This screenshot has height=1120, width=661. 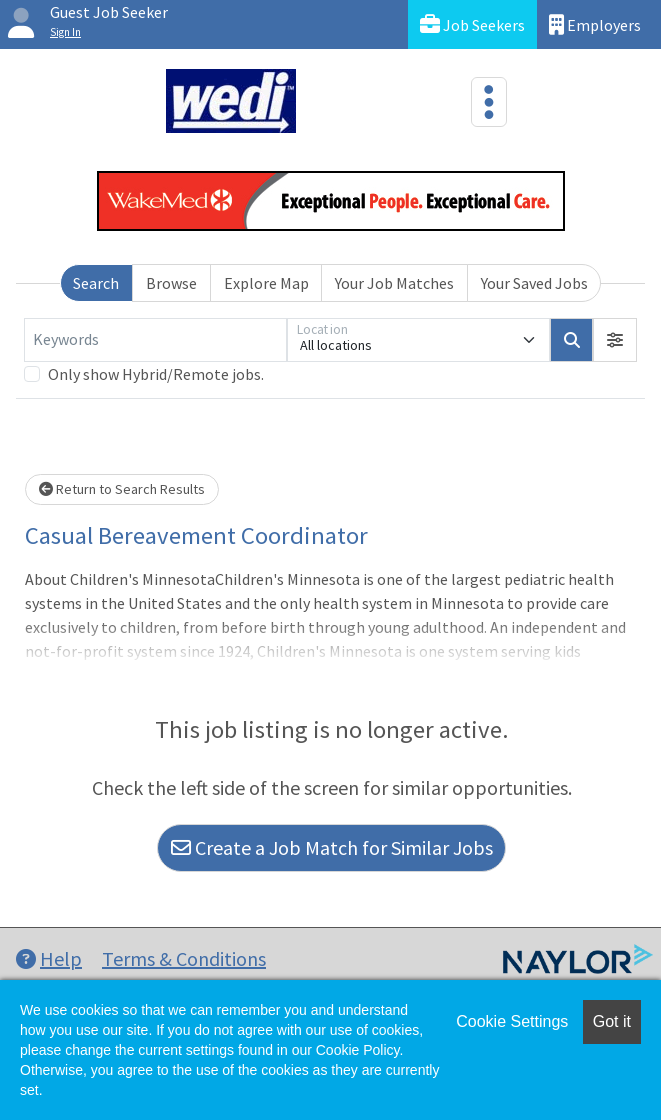 I want to click on Terms & Conditions, so click(x=184, y=958).